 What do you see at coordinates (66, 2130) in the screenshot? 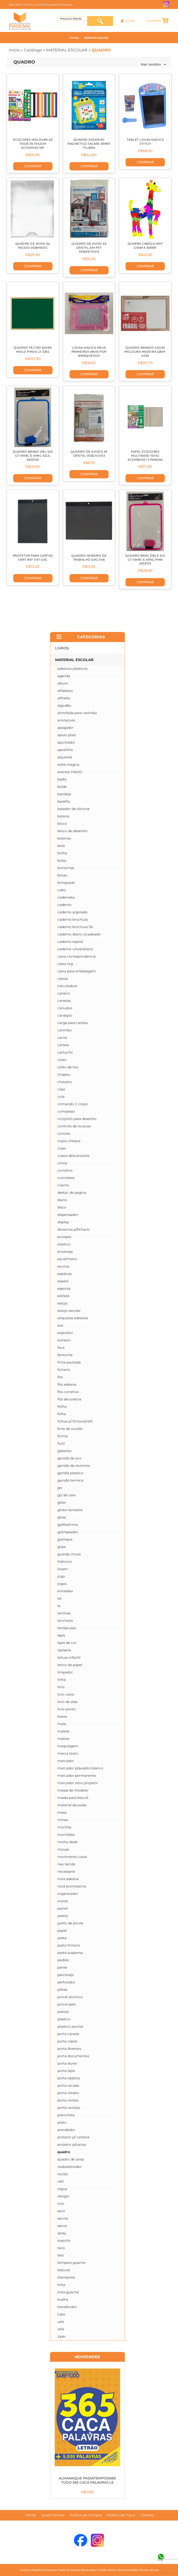
I see `PRENDEDOR` at bounding box center [66, 2130].